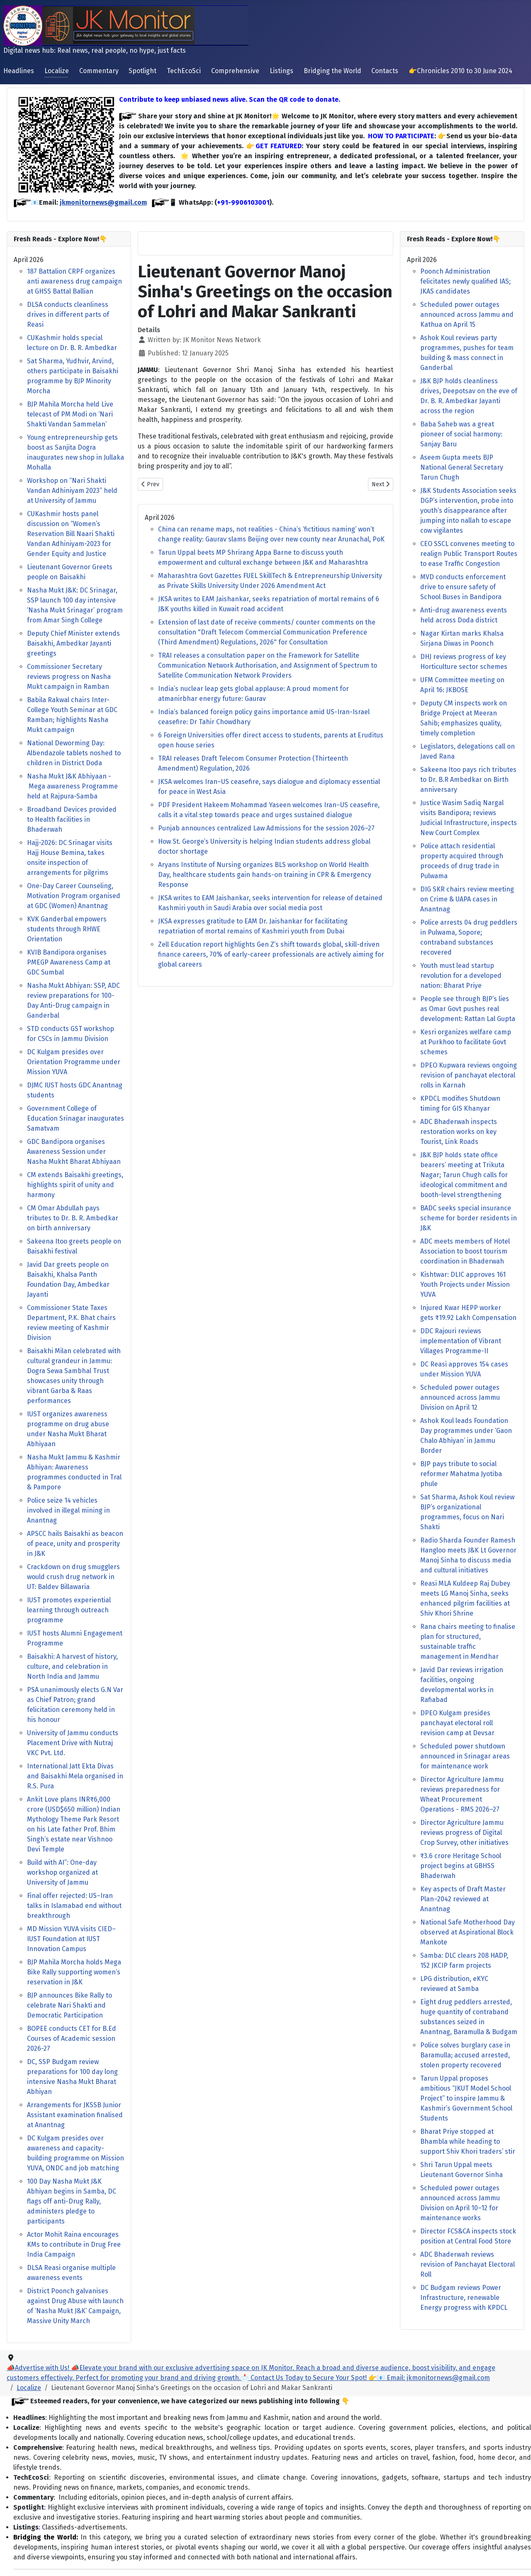  Describe the element at coordinates (458, 1132) in the screenshot. I see `ADC Bhaderwah inspects restoration works on key Tourist, Link Roads` at that location.